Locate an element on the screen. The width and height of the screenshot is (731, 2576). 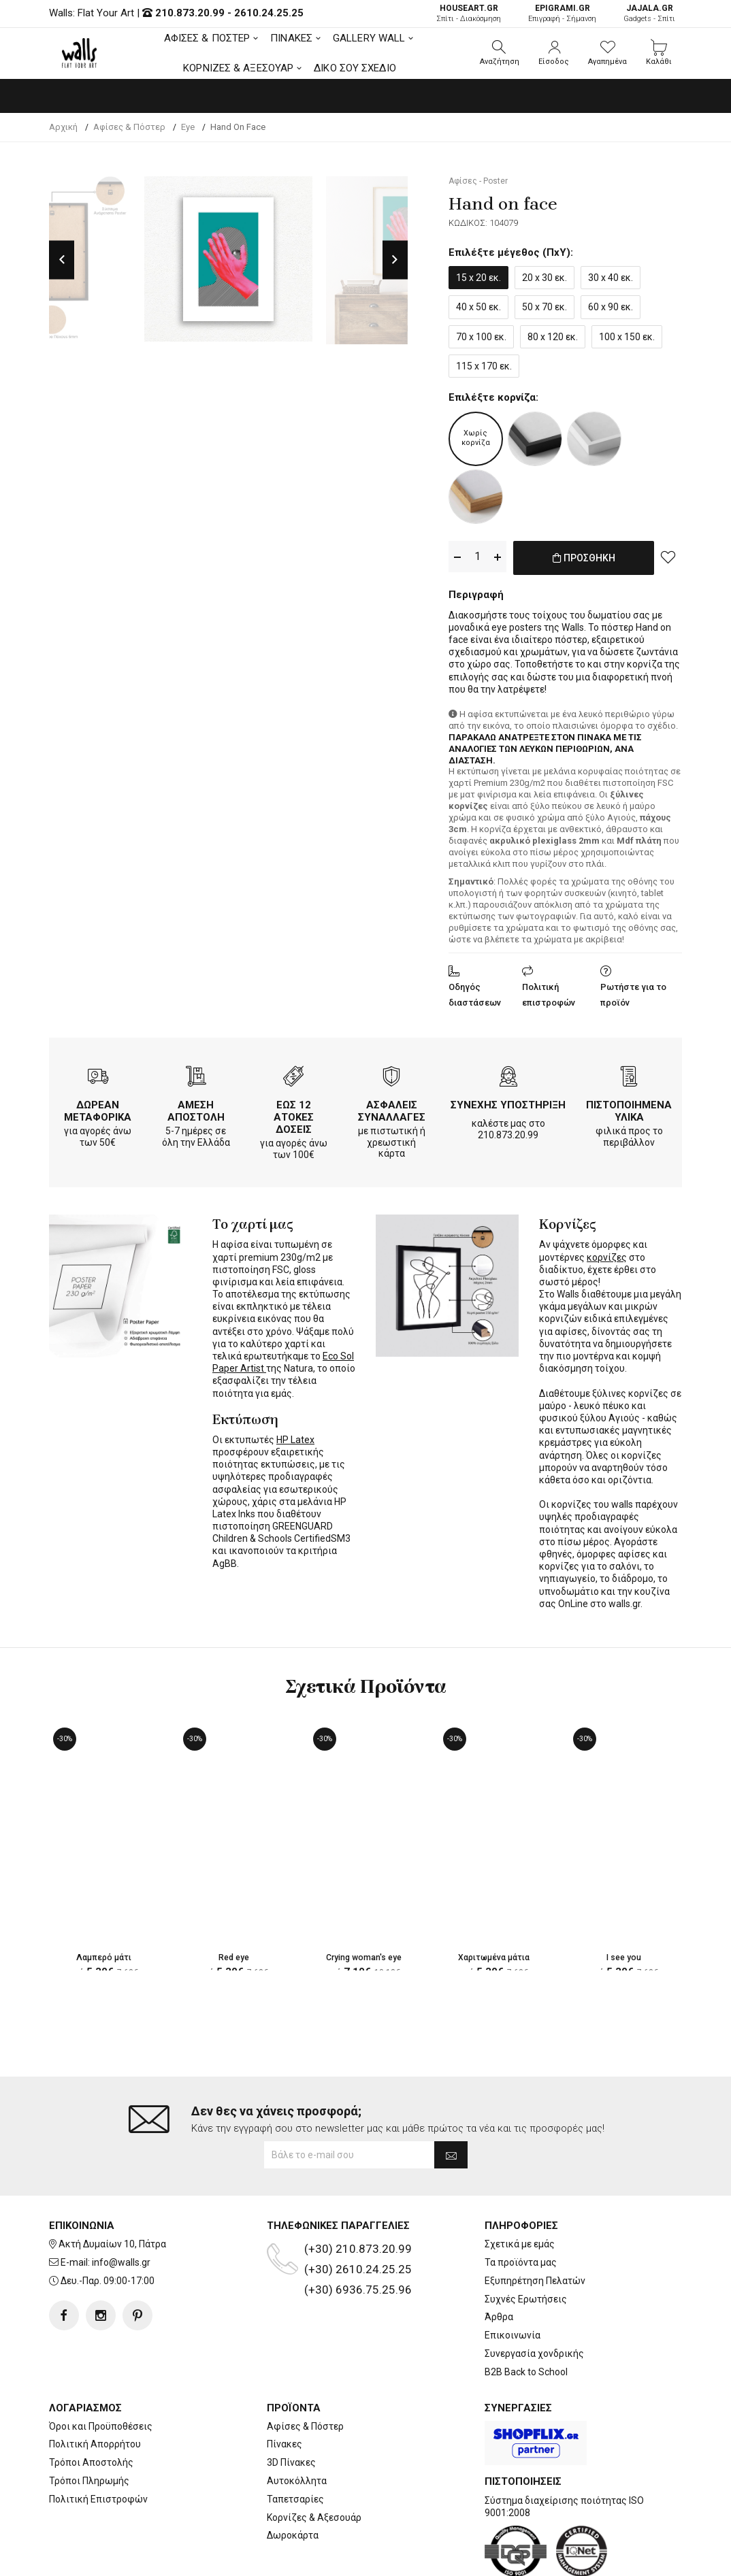
B2B Back to School is located at coordinates (526, 2316).